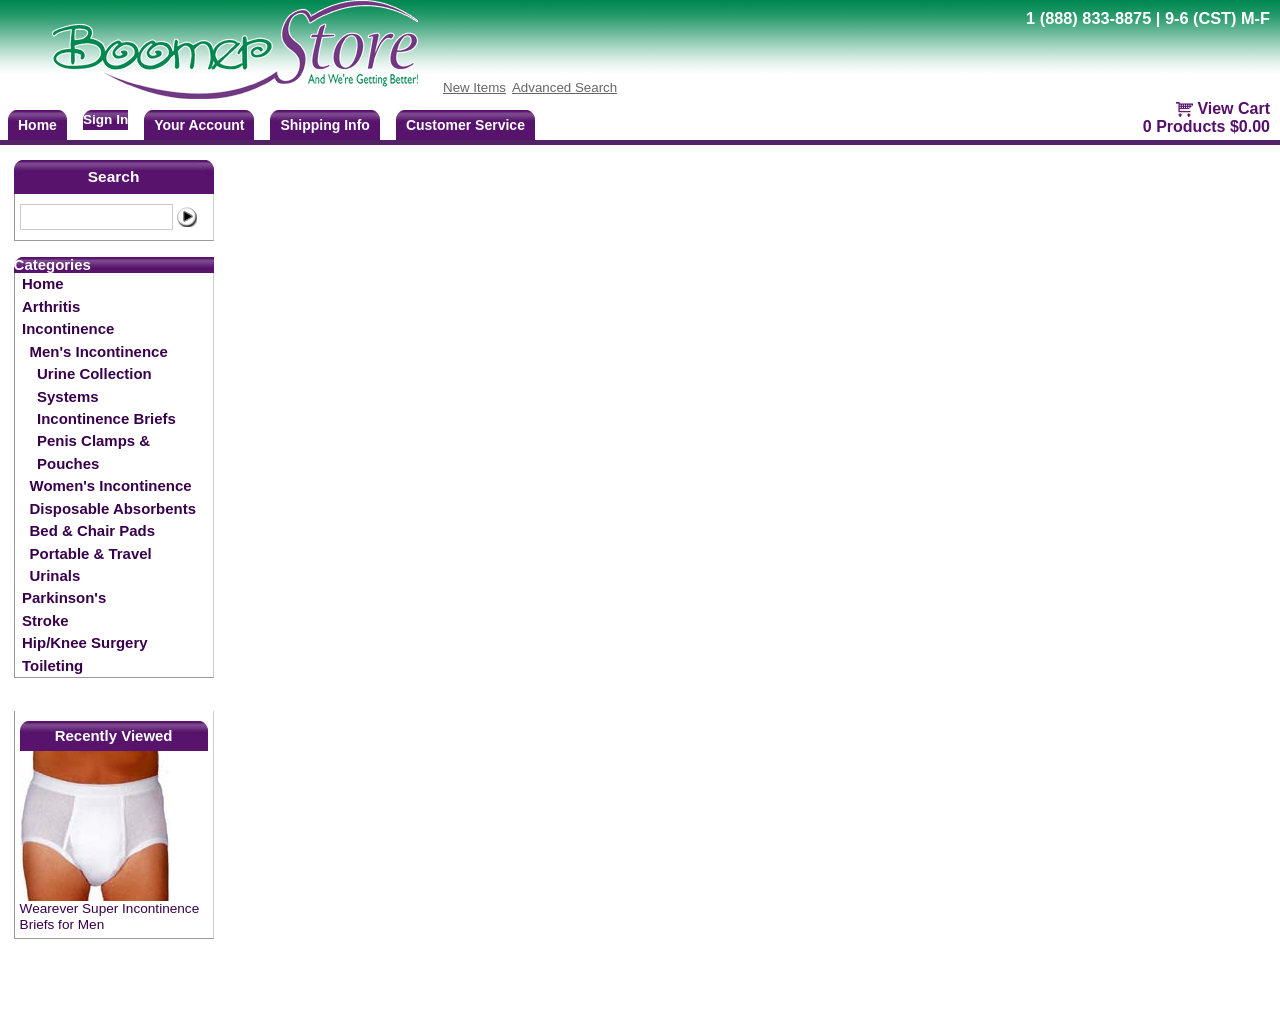  What do you see at coordinates (1233, 108) in the screenshot?
I see `View Cart` at bounding box center [1233, 108].